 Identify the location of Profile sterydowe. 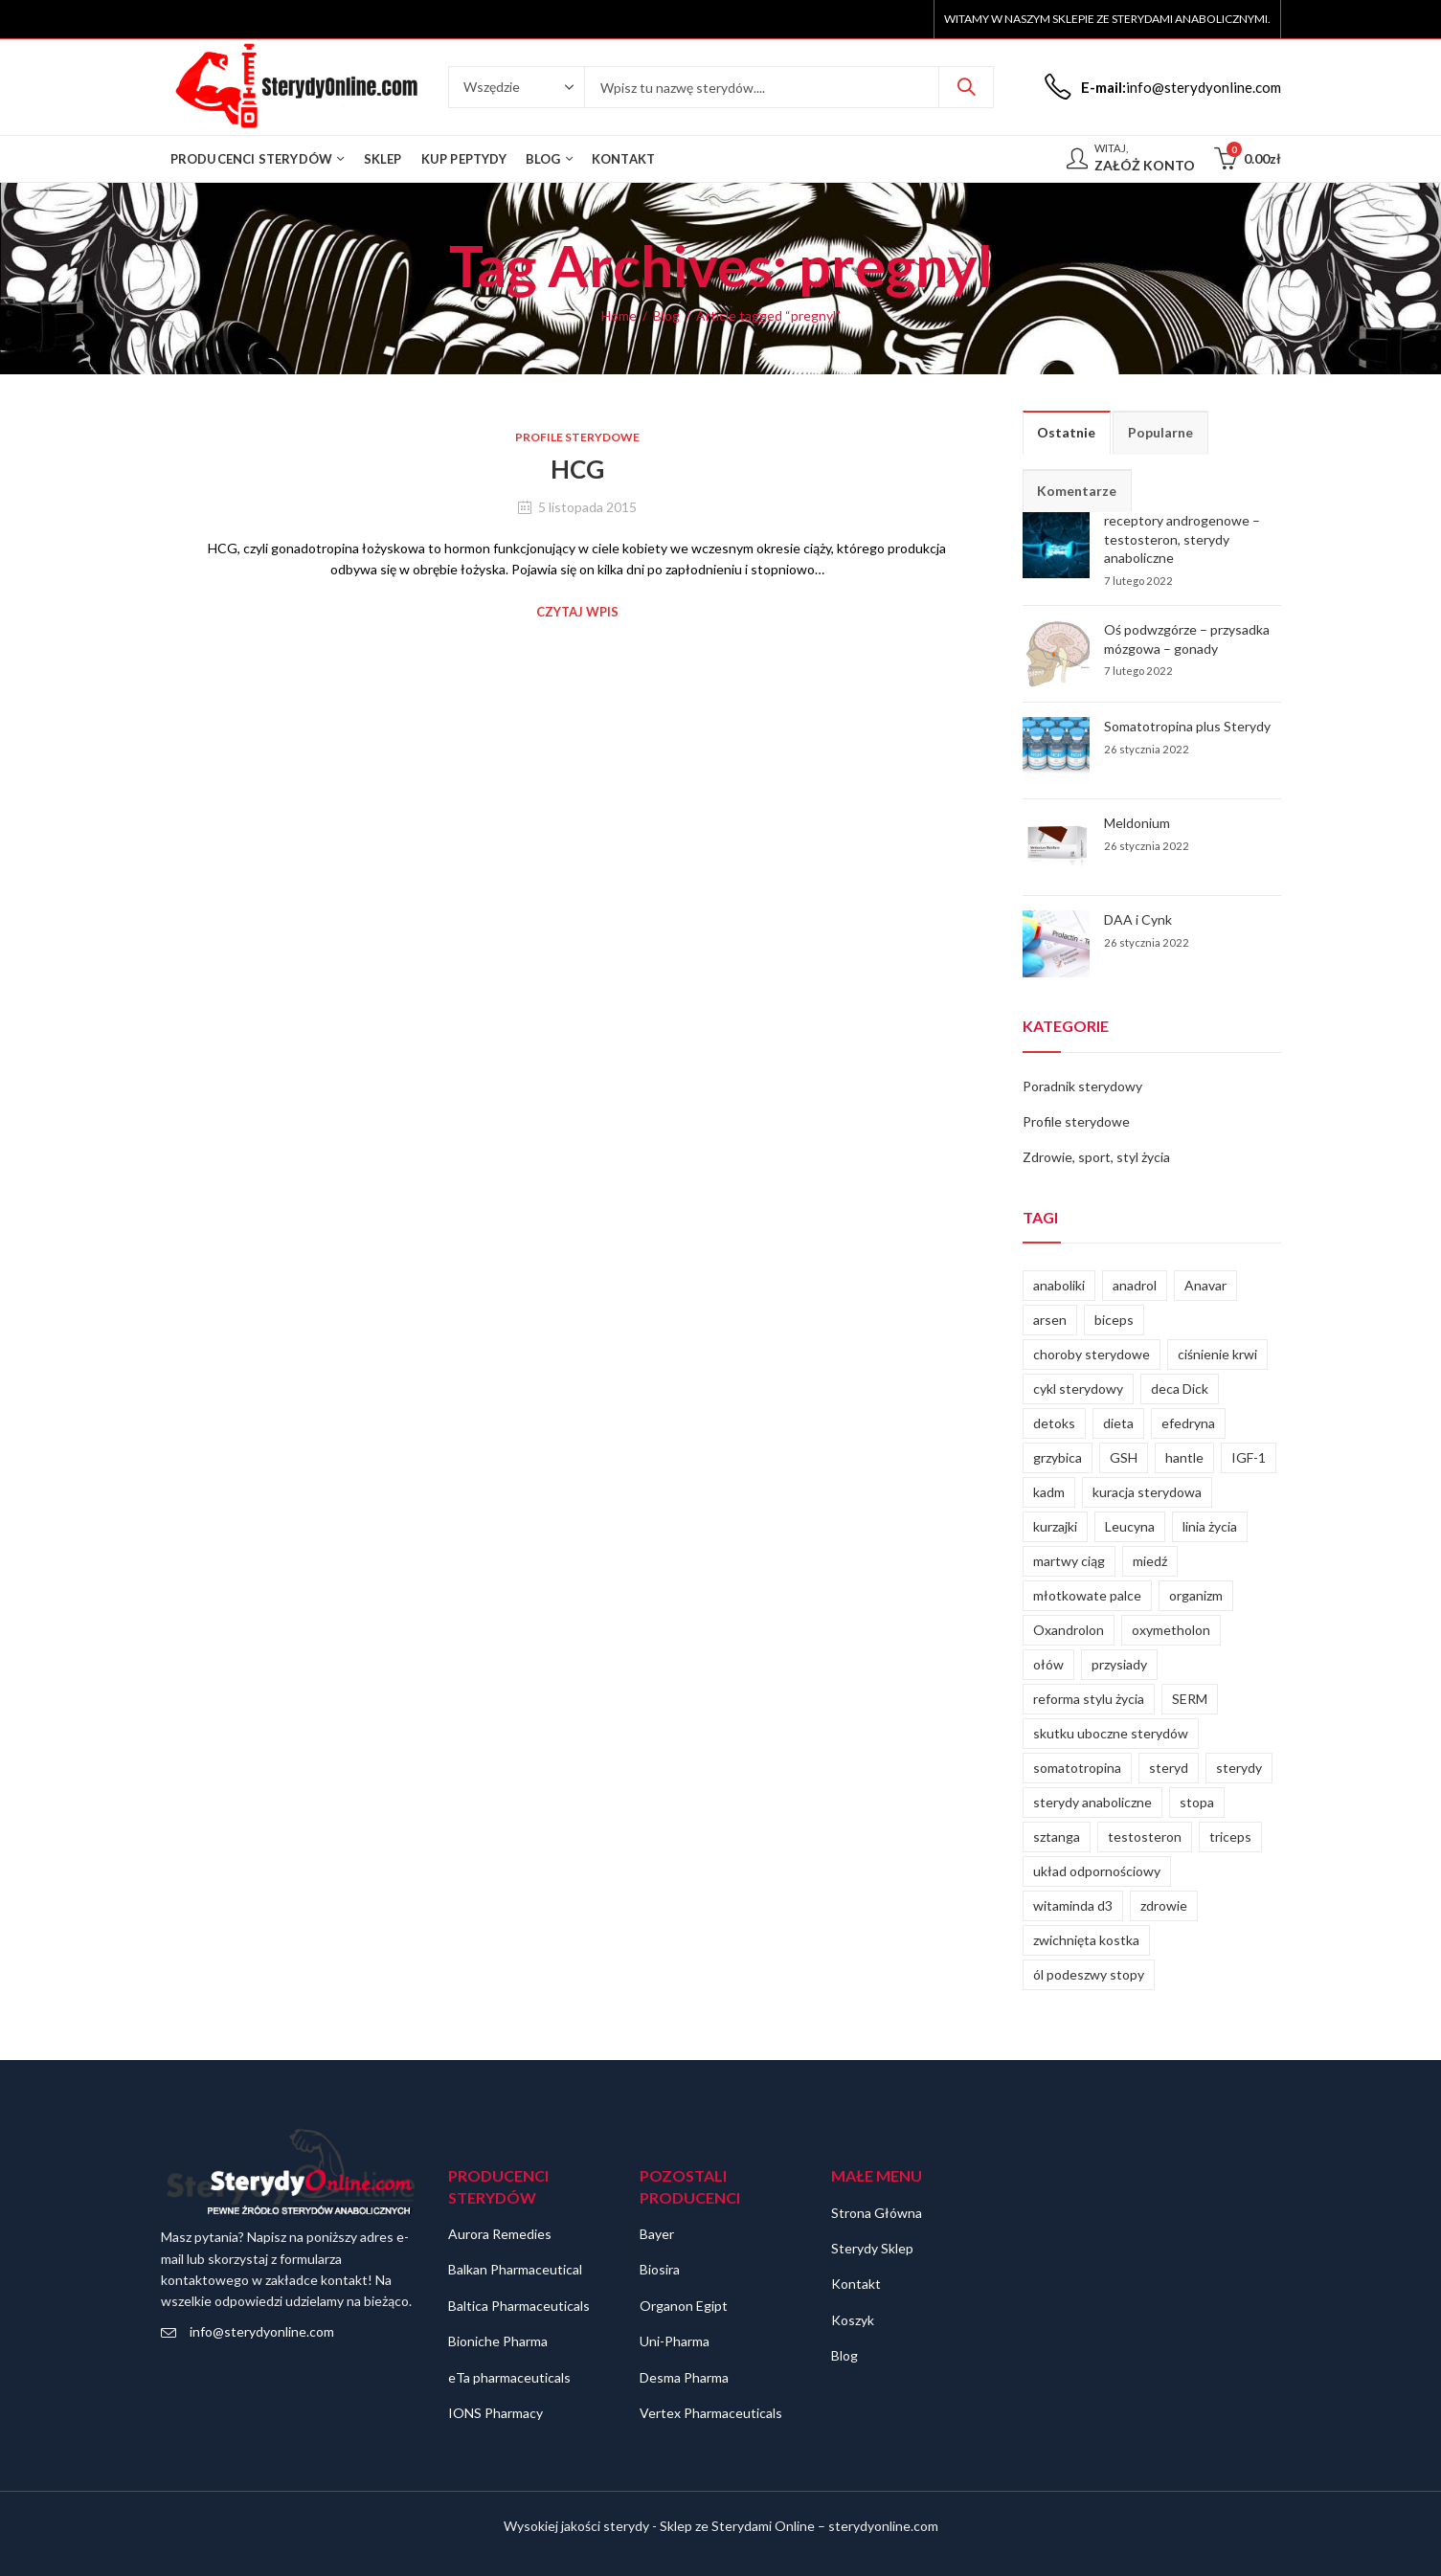
(577, 437).